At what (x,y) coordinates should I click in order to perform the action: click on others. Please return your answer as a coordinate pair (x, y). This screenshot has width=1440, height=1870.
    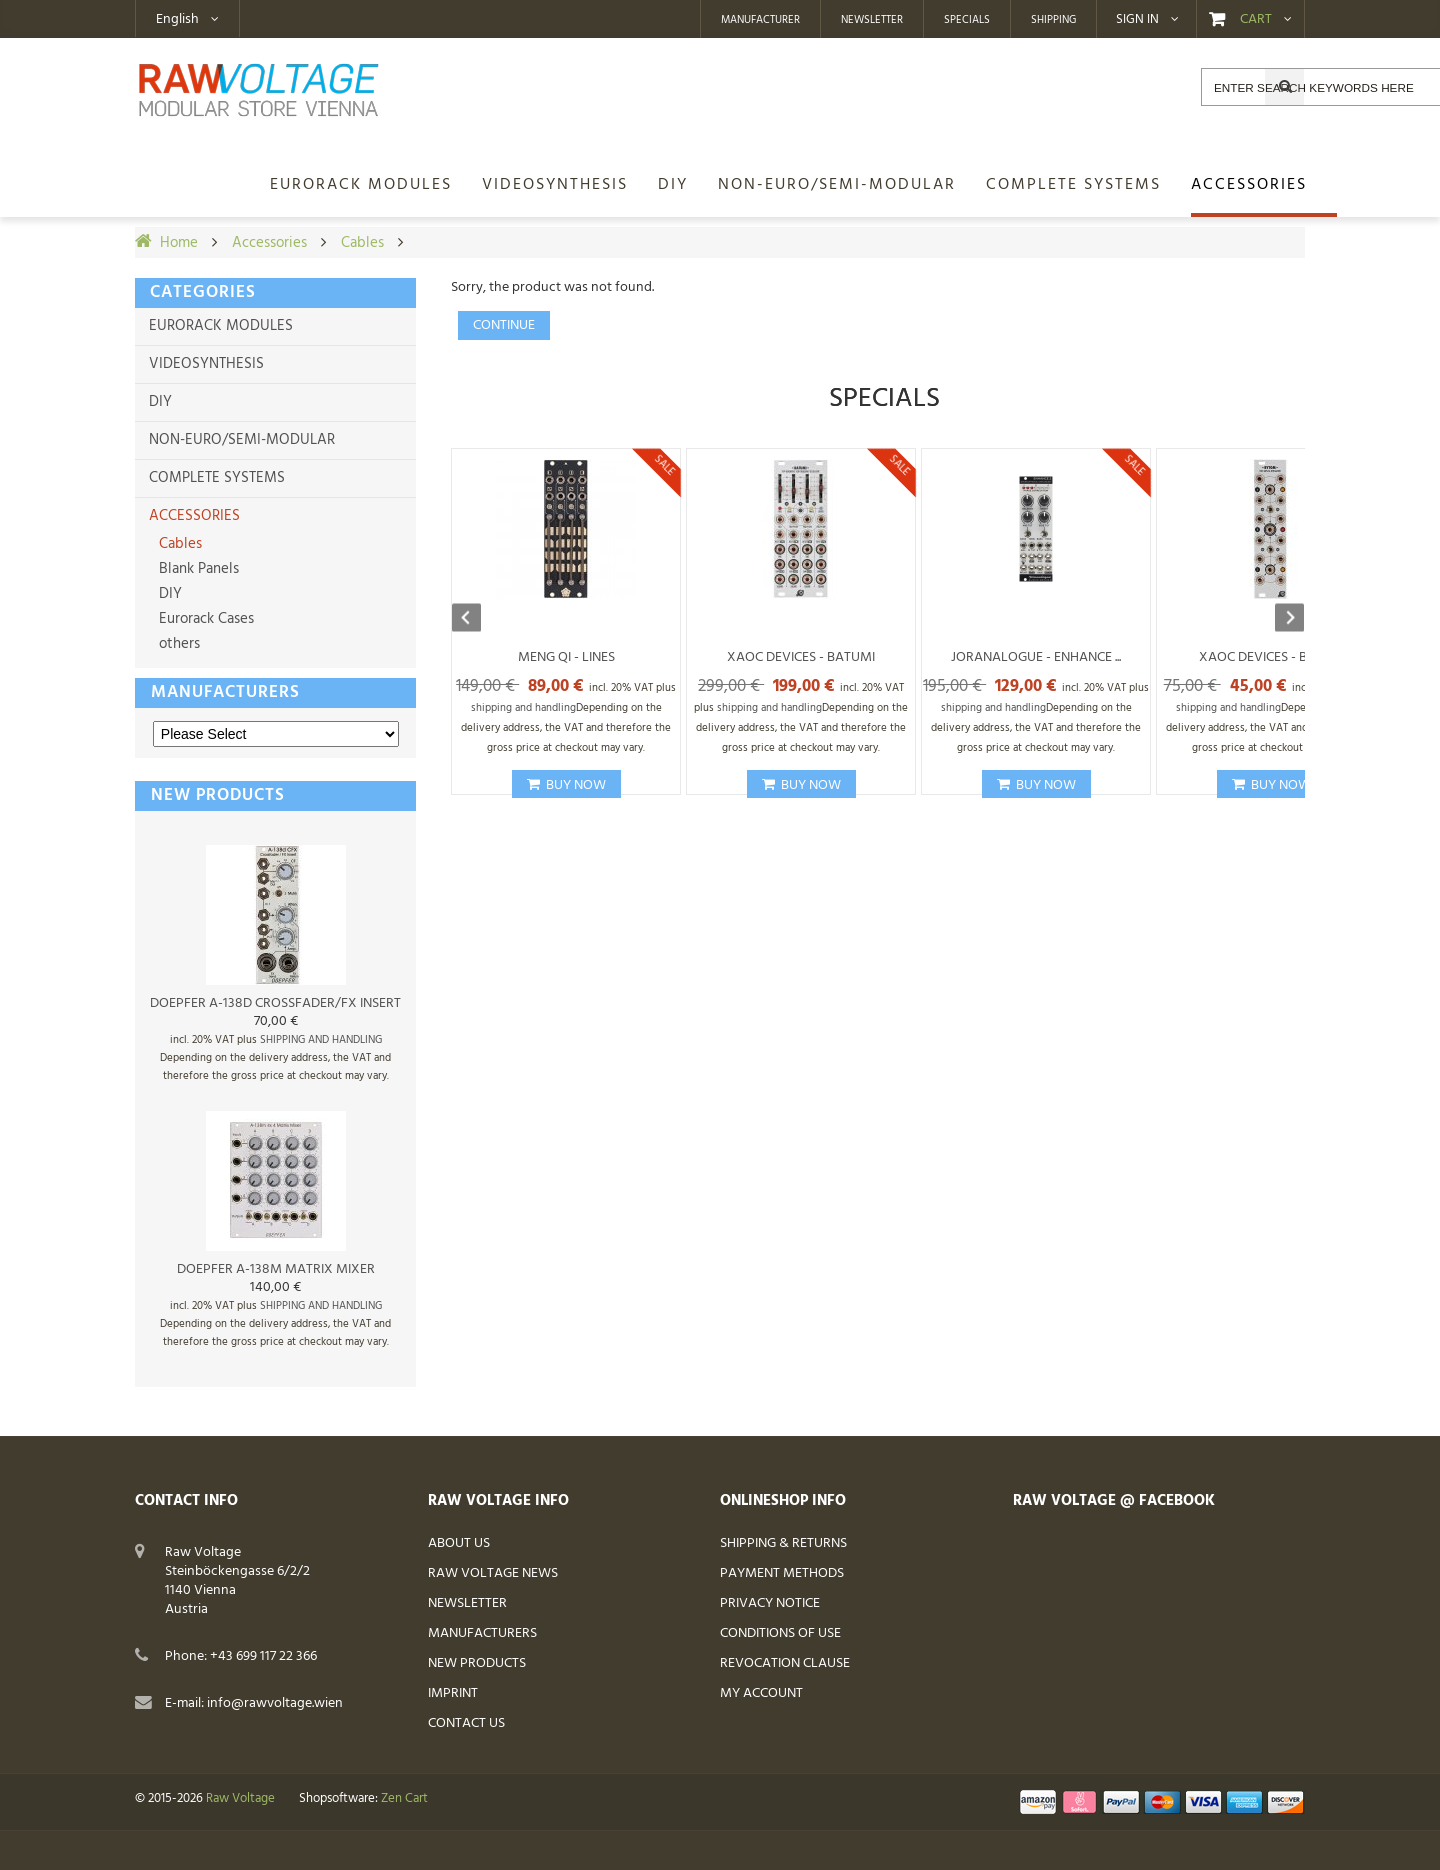
    Looking at the image, I should click on (177, 644).